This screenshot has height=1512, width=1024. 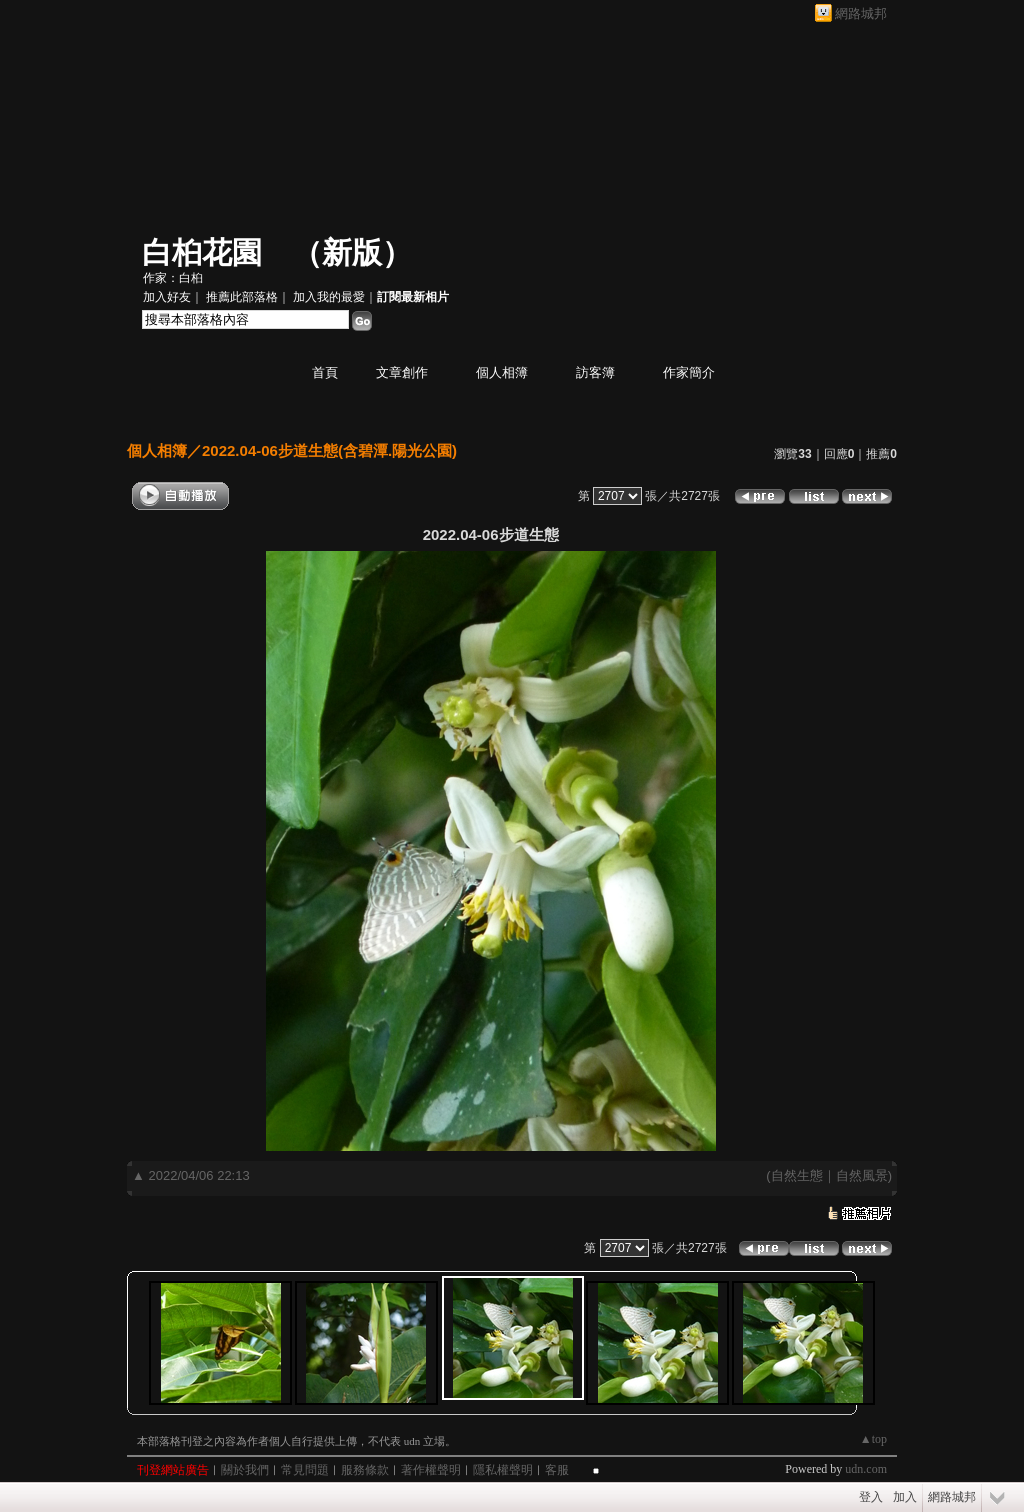 I want to click on 隱私權聲明, so click(x=503, y=1470).